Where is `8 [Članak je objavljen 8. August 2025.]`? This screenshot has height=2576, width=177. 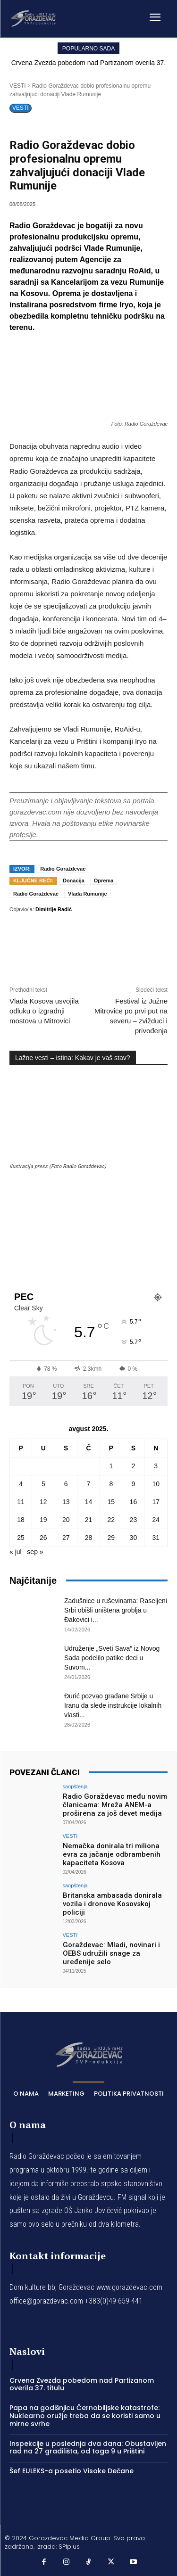
8 [Članak je objavljen 8. August 2025.] is located at coordinates (111, 1484).